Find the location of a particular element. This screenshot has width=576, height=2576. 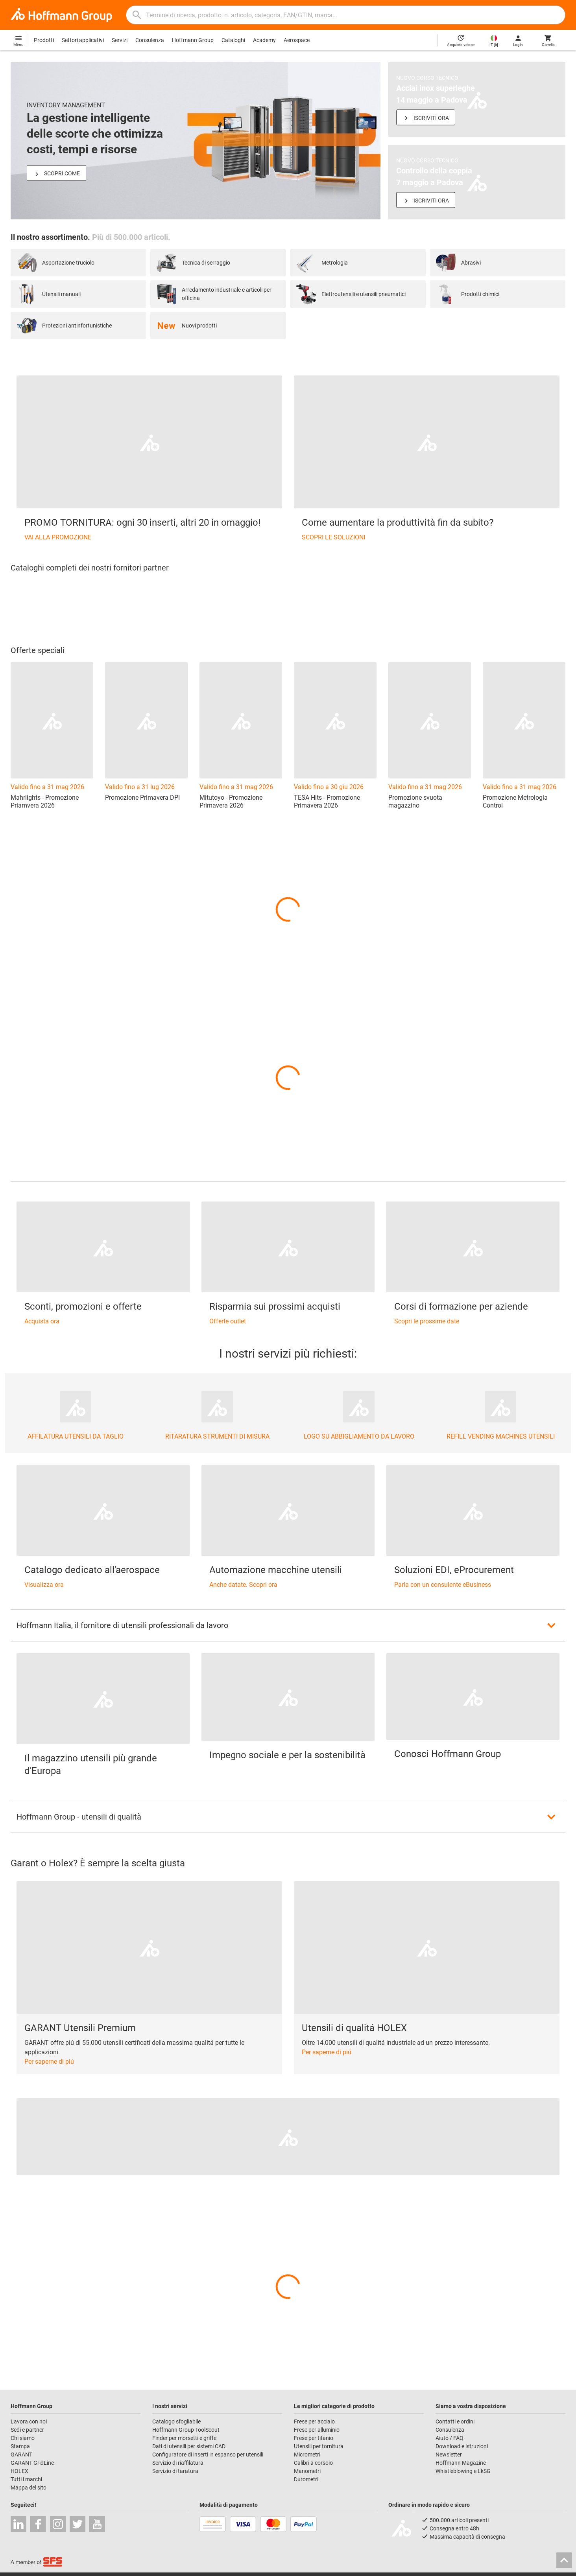

Dati di utensili per sistemi CAD is located at coordinates (188, 2446).